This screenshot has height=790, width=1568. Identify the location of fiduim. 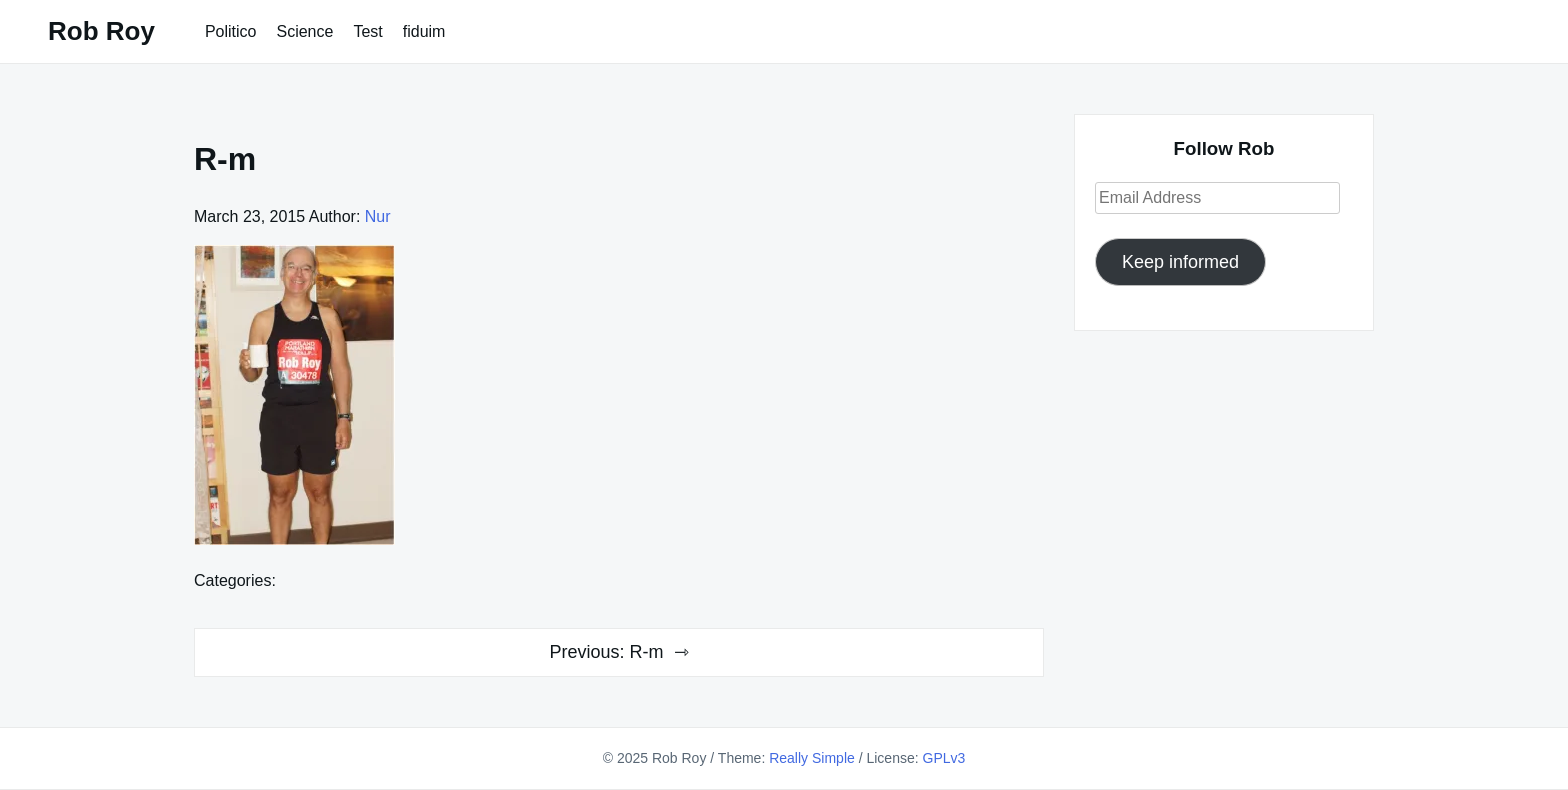
(424, 31).